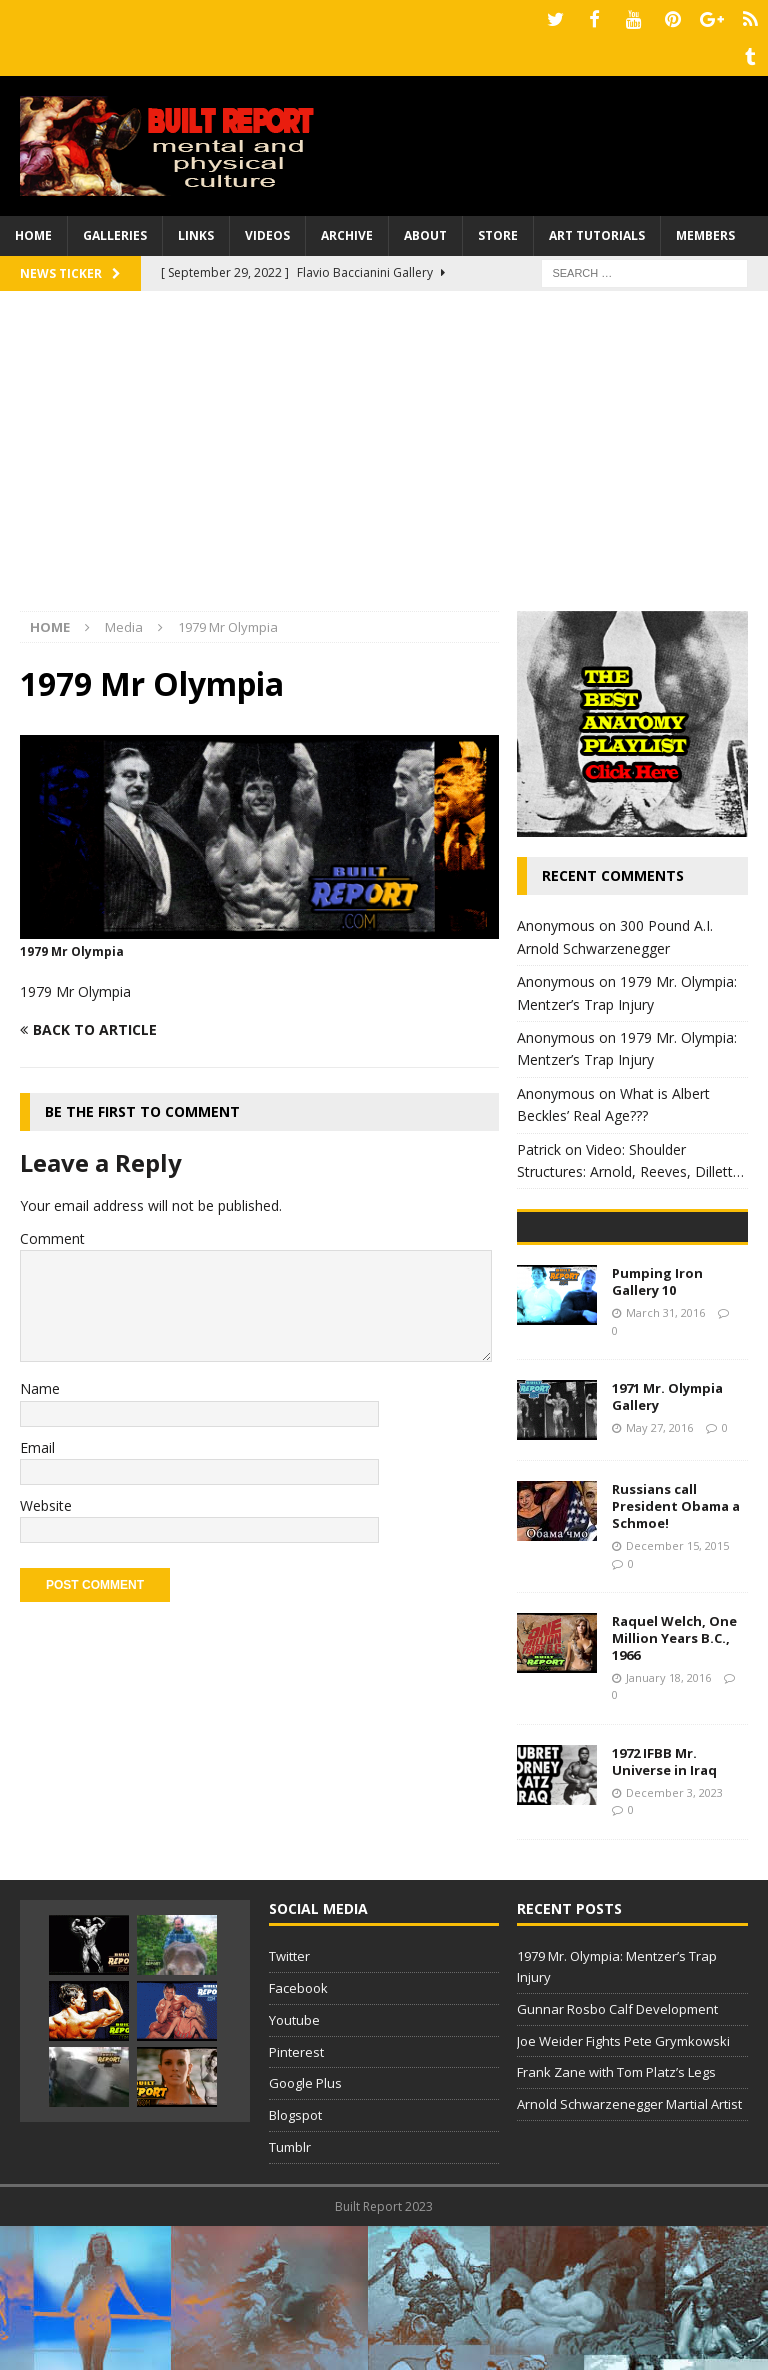 This screenshot has height=2370, width=768. Describe the element at coordinates (665, 1456) in the screenshot. I see `March 31, 2016` at that location.